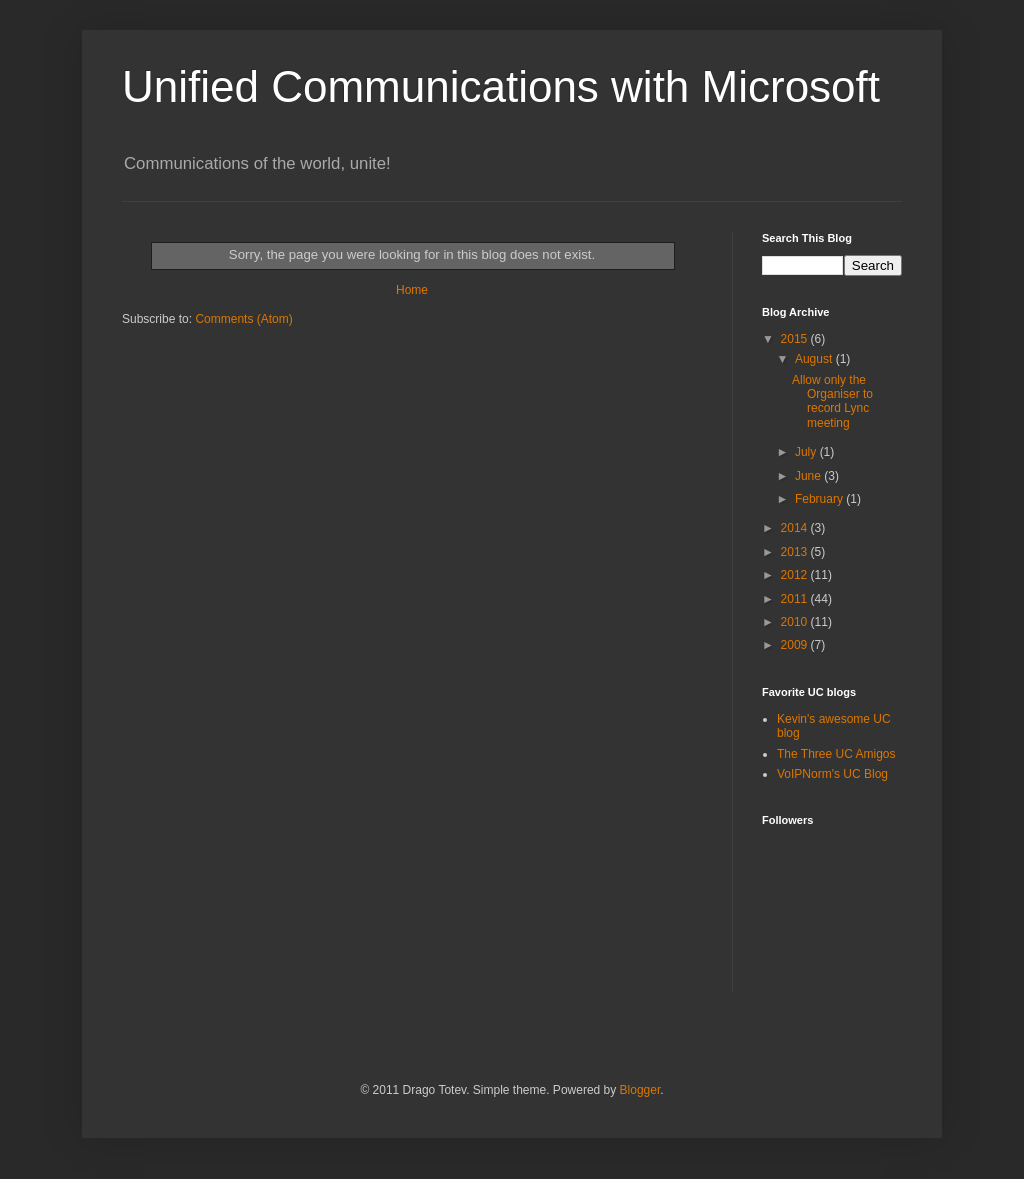 Image resolution: width=1024 pixels, height=1179 pixels. Describe the element at coordinates (243, 319) in the screenshot. I see `Comments (Atom)` at that location.